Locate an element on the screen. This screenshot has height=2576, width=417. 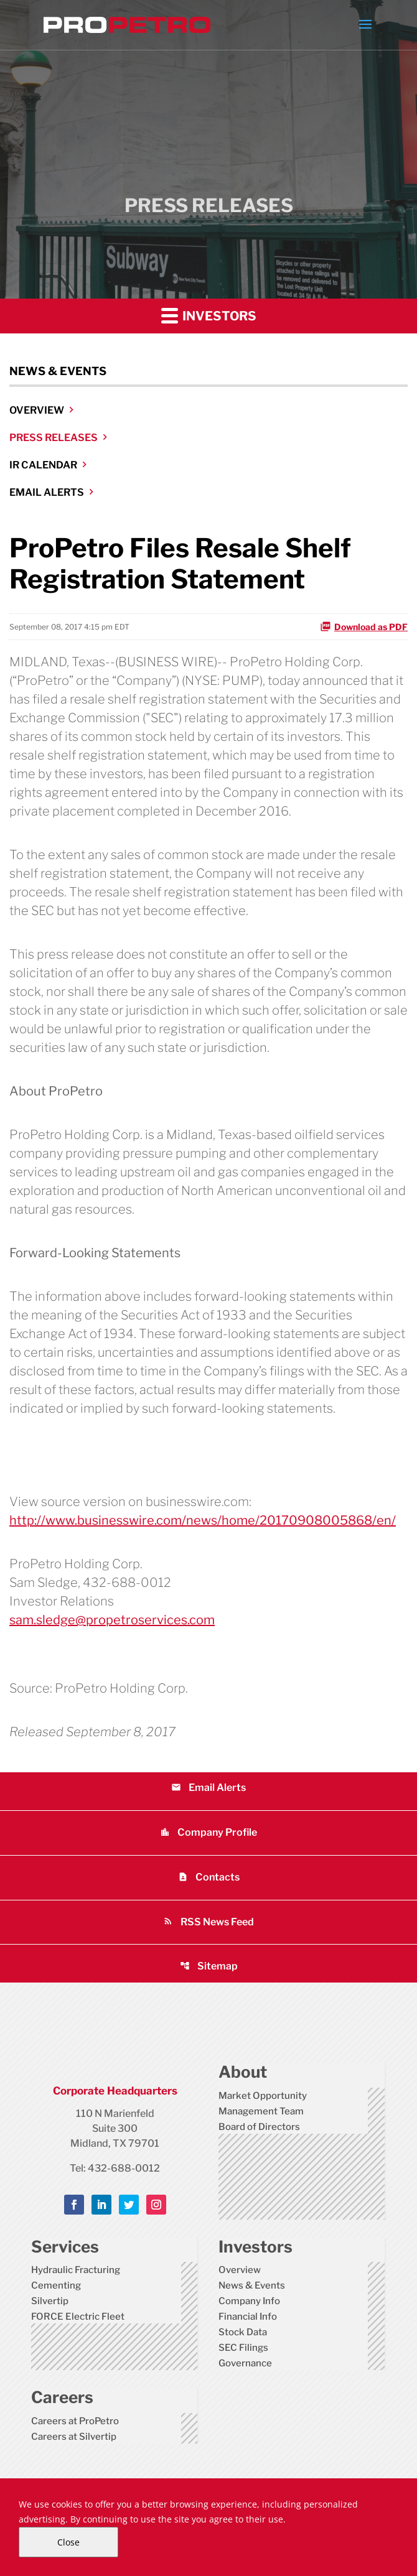
Careers at Silvertip is located at coordinates (73, 2436).